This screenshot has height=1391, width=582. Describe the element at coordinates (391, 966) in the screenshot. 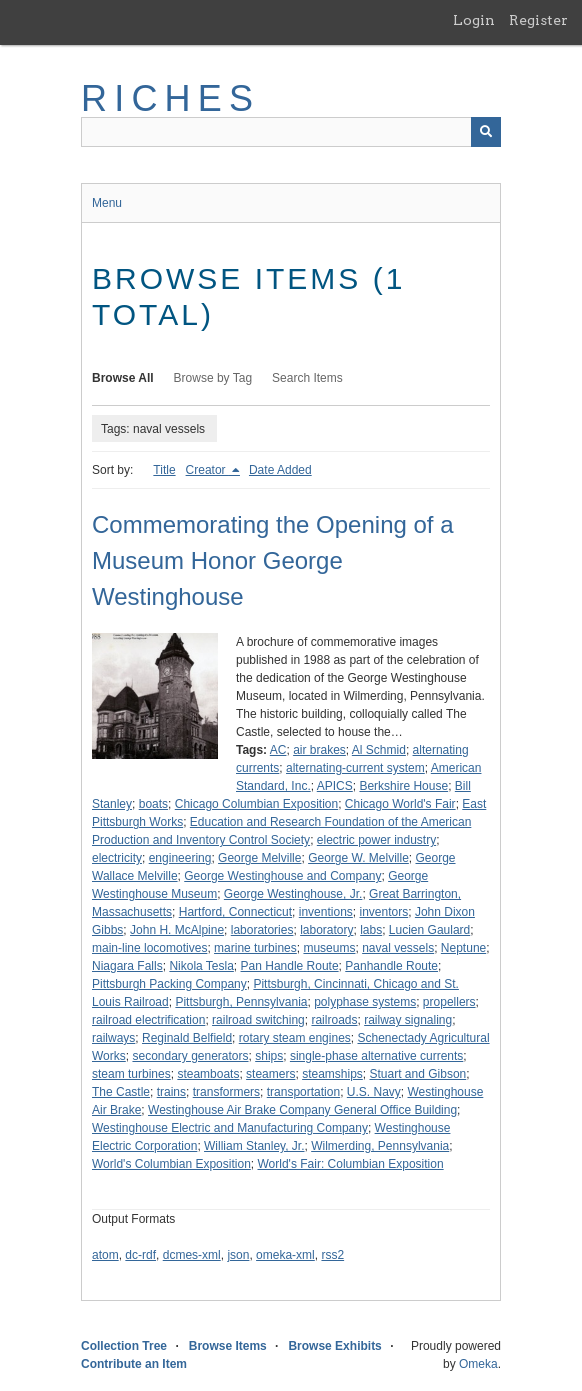

I see `Panhandle Route` at that location.